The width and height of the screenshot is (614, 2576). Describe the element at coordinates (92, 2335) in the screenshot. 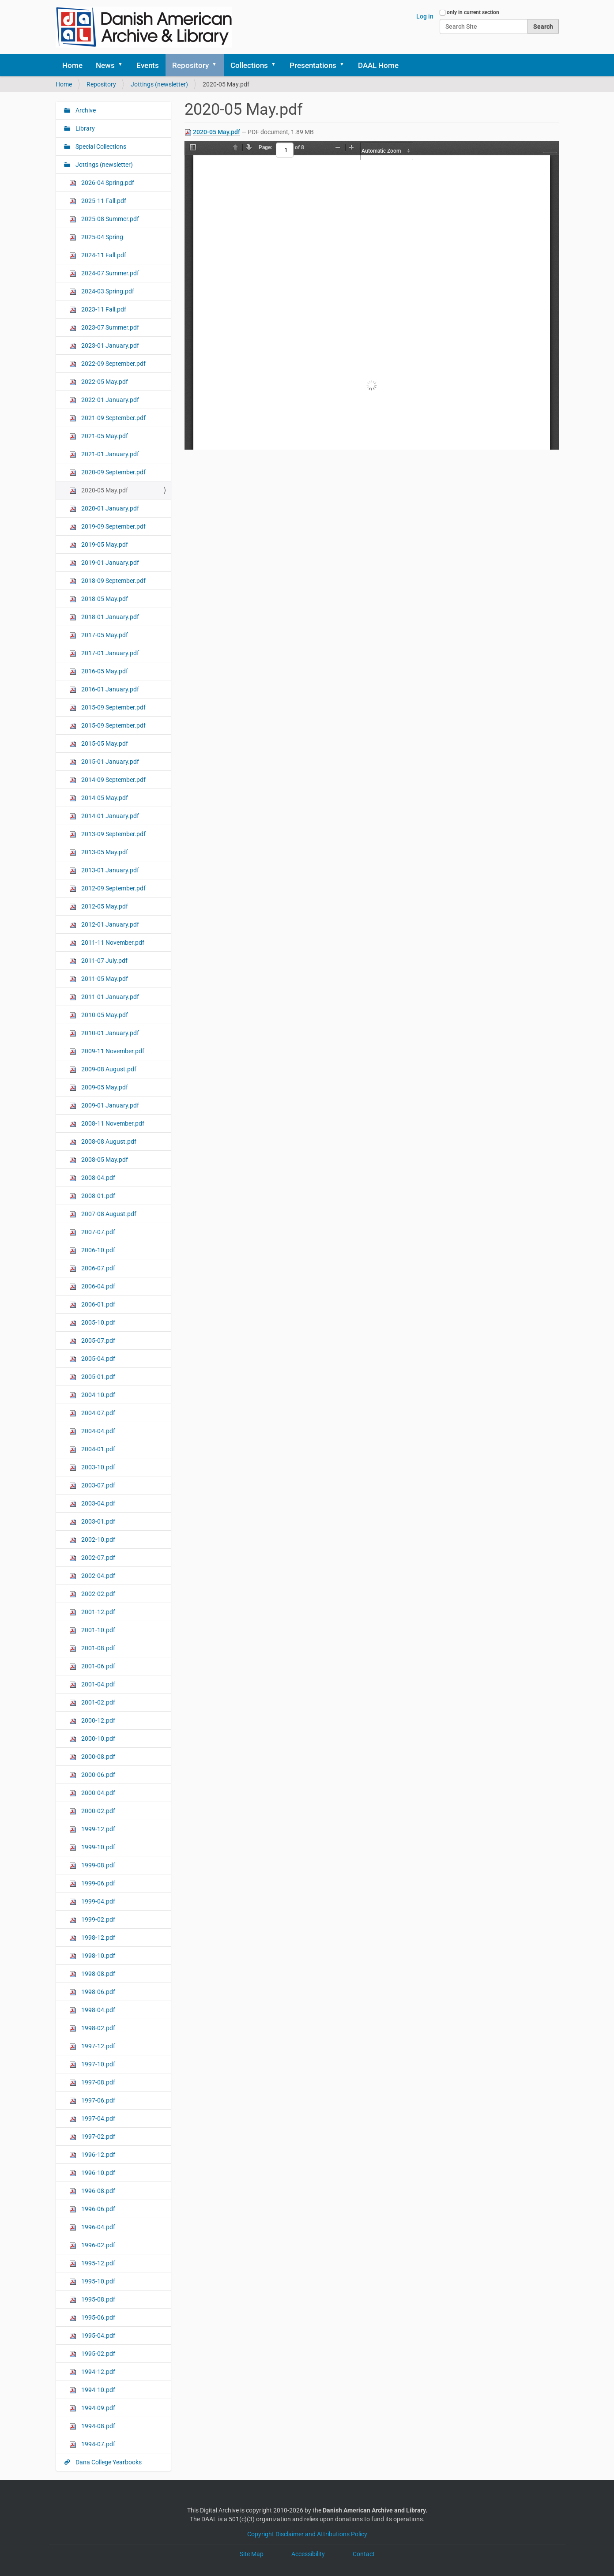

I see `1995-04.pdf` at that location.